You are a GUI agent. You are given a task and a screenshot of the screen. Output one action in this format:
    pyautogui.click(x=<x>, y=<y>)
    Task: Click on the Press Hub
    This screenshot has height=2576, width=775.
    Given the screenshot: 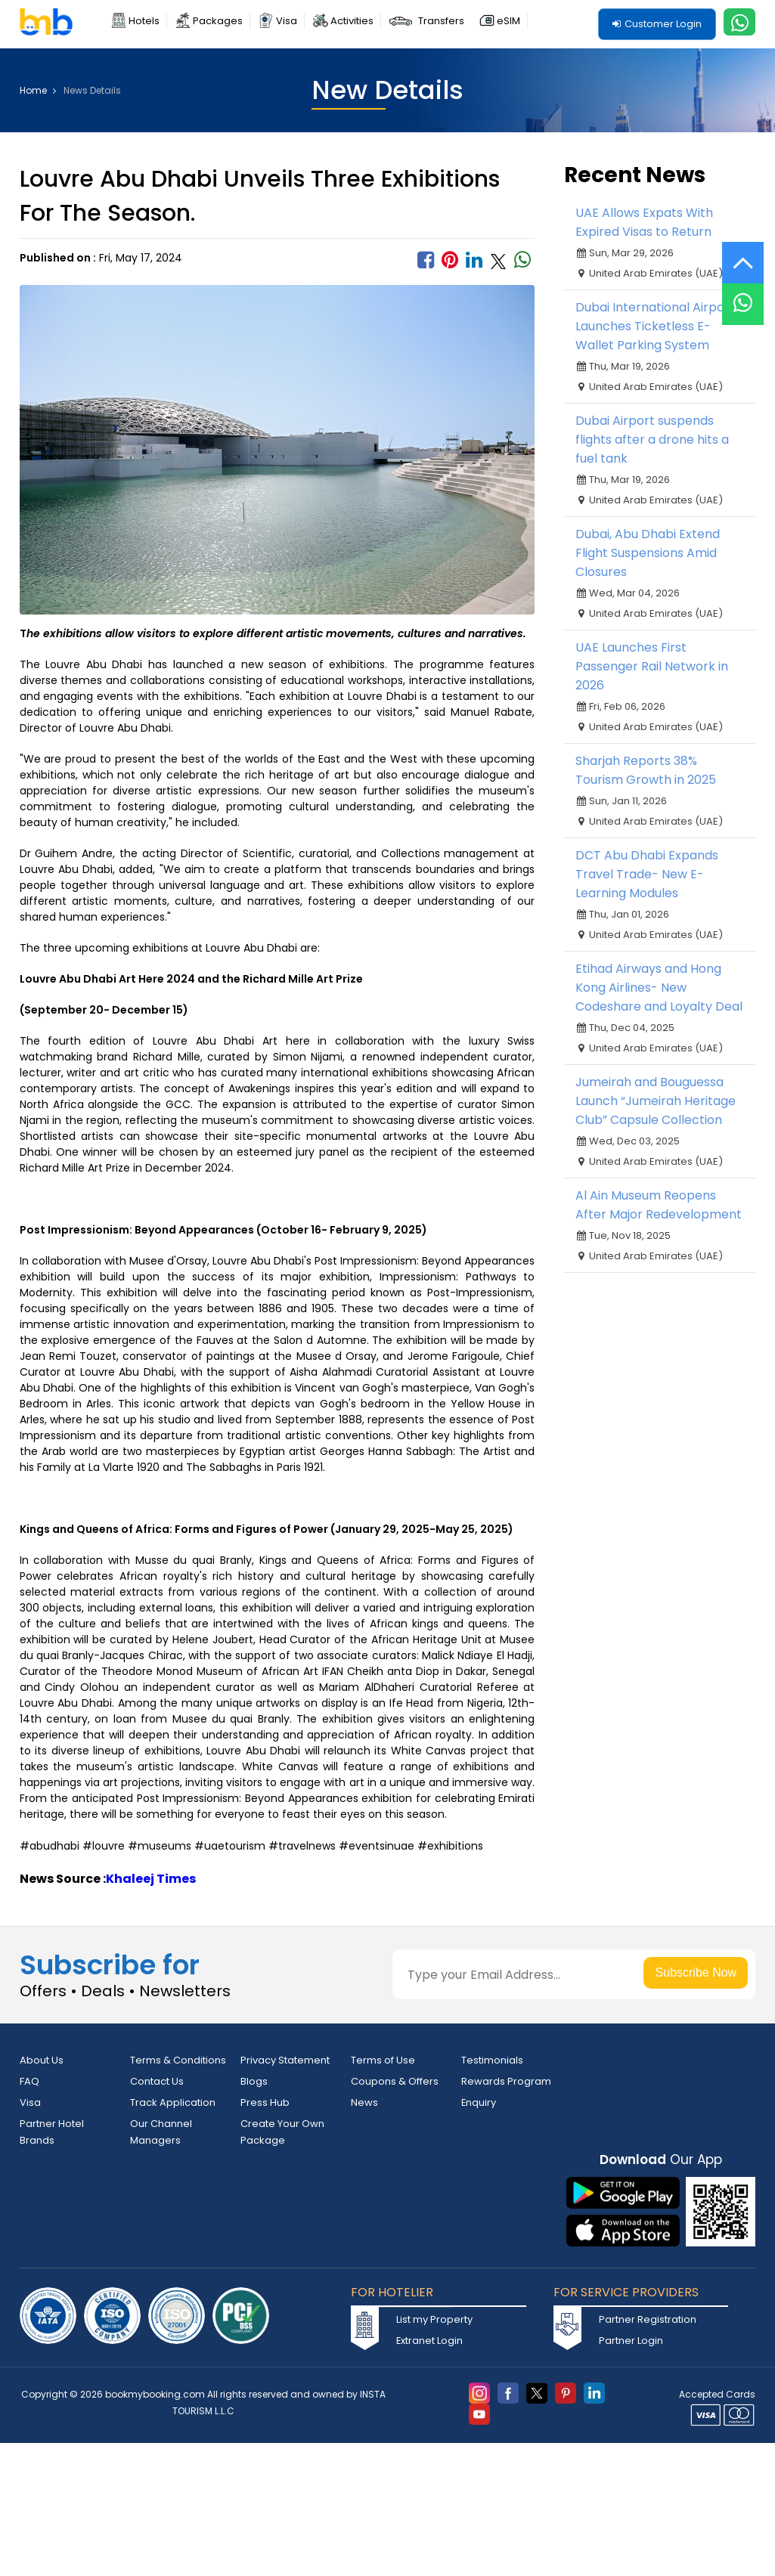 What is the action you would take?
    pyautogui.click(x=265, y=2102)
    